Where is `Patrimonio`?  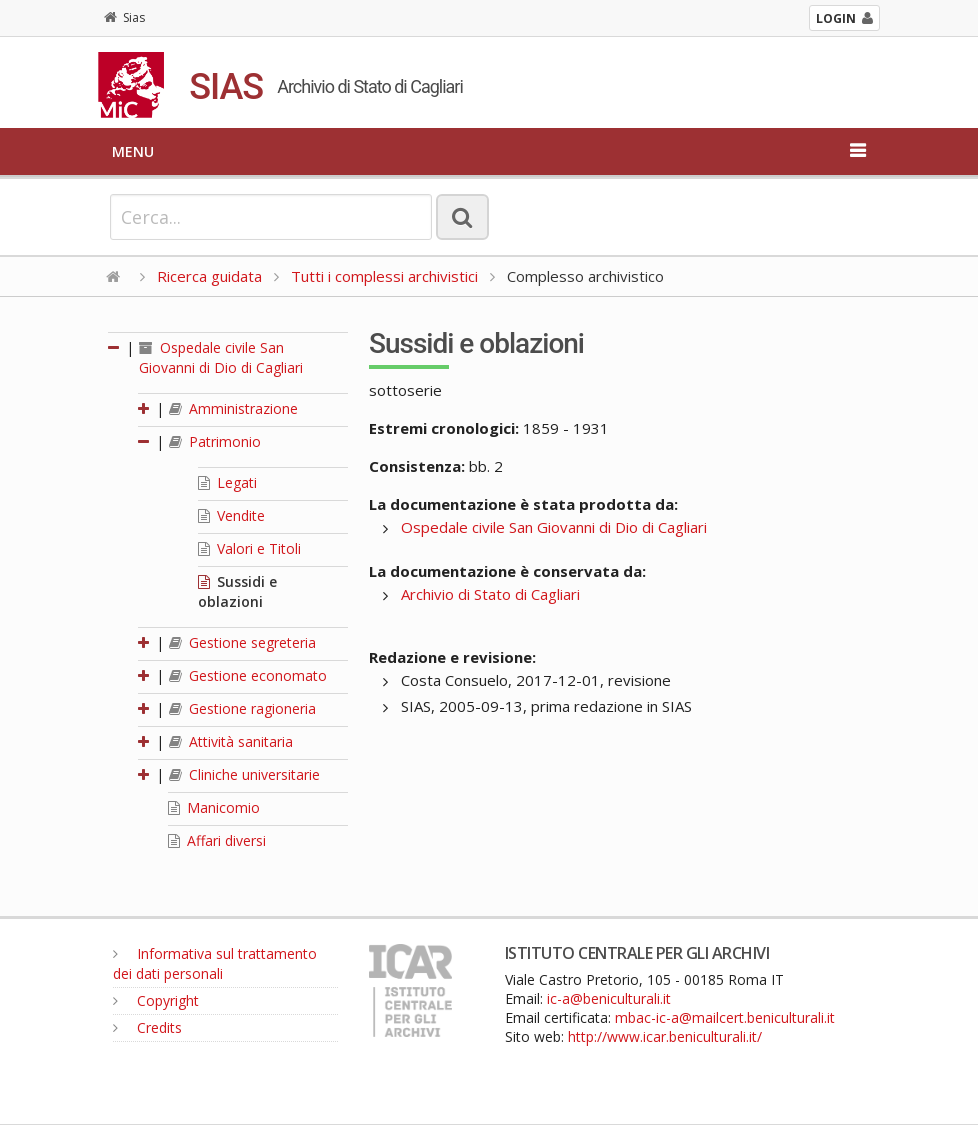 Patrimonio is located at coordinates (215, 441).